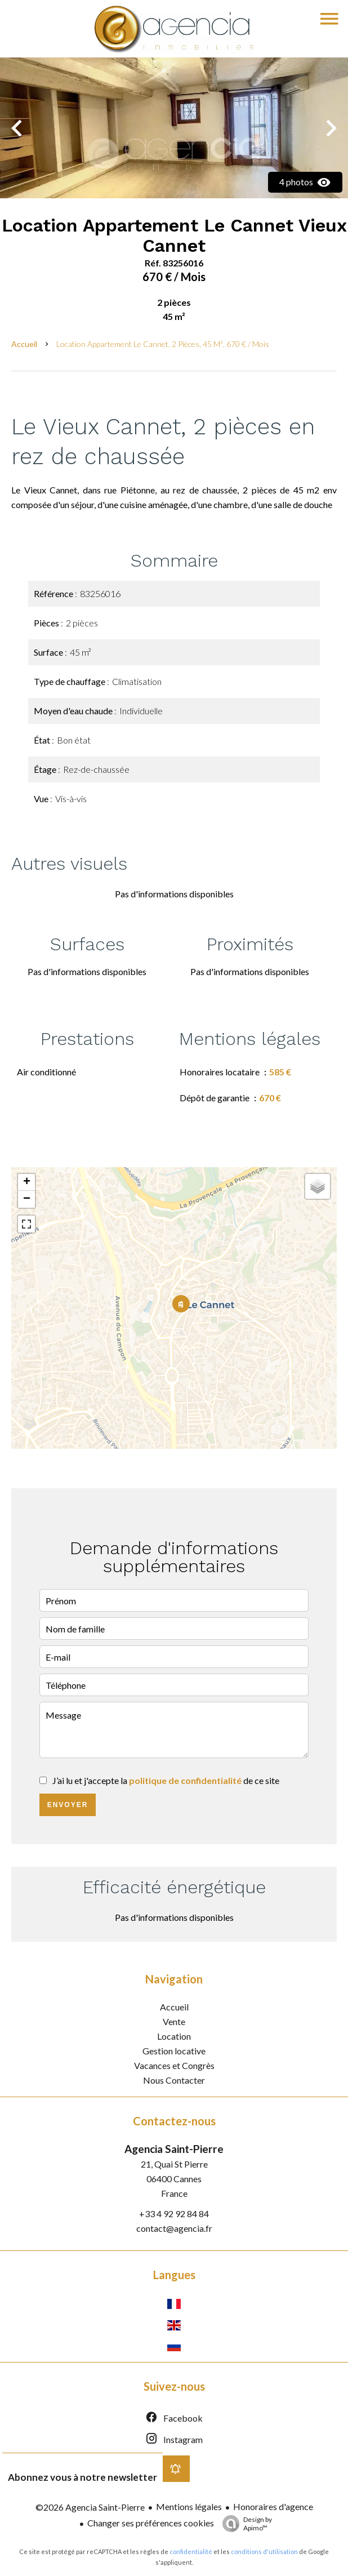  I want to click on contact@agencia.fr, so click(174, 2228).